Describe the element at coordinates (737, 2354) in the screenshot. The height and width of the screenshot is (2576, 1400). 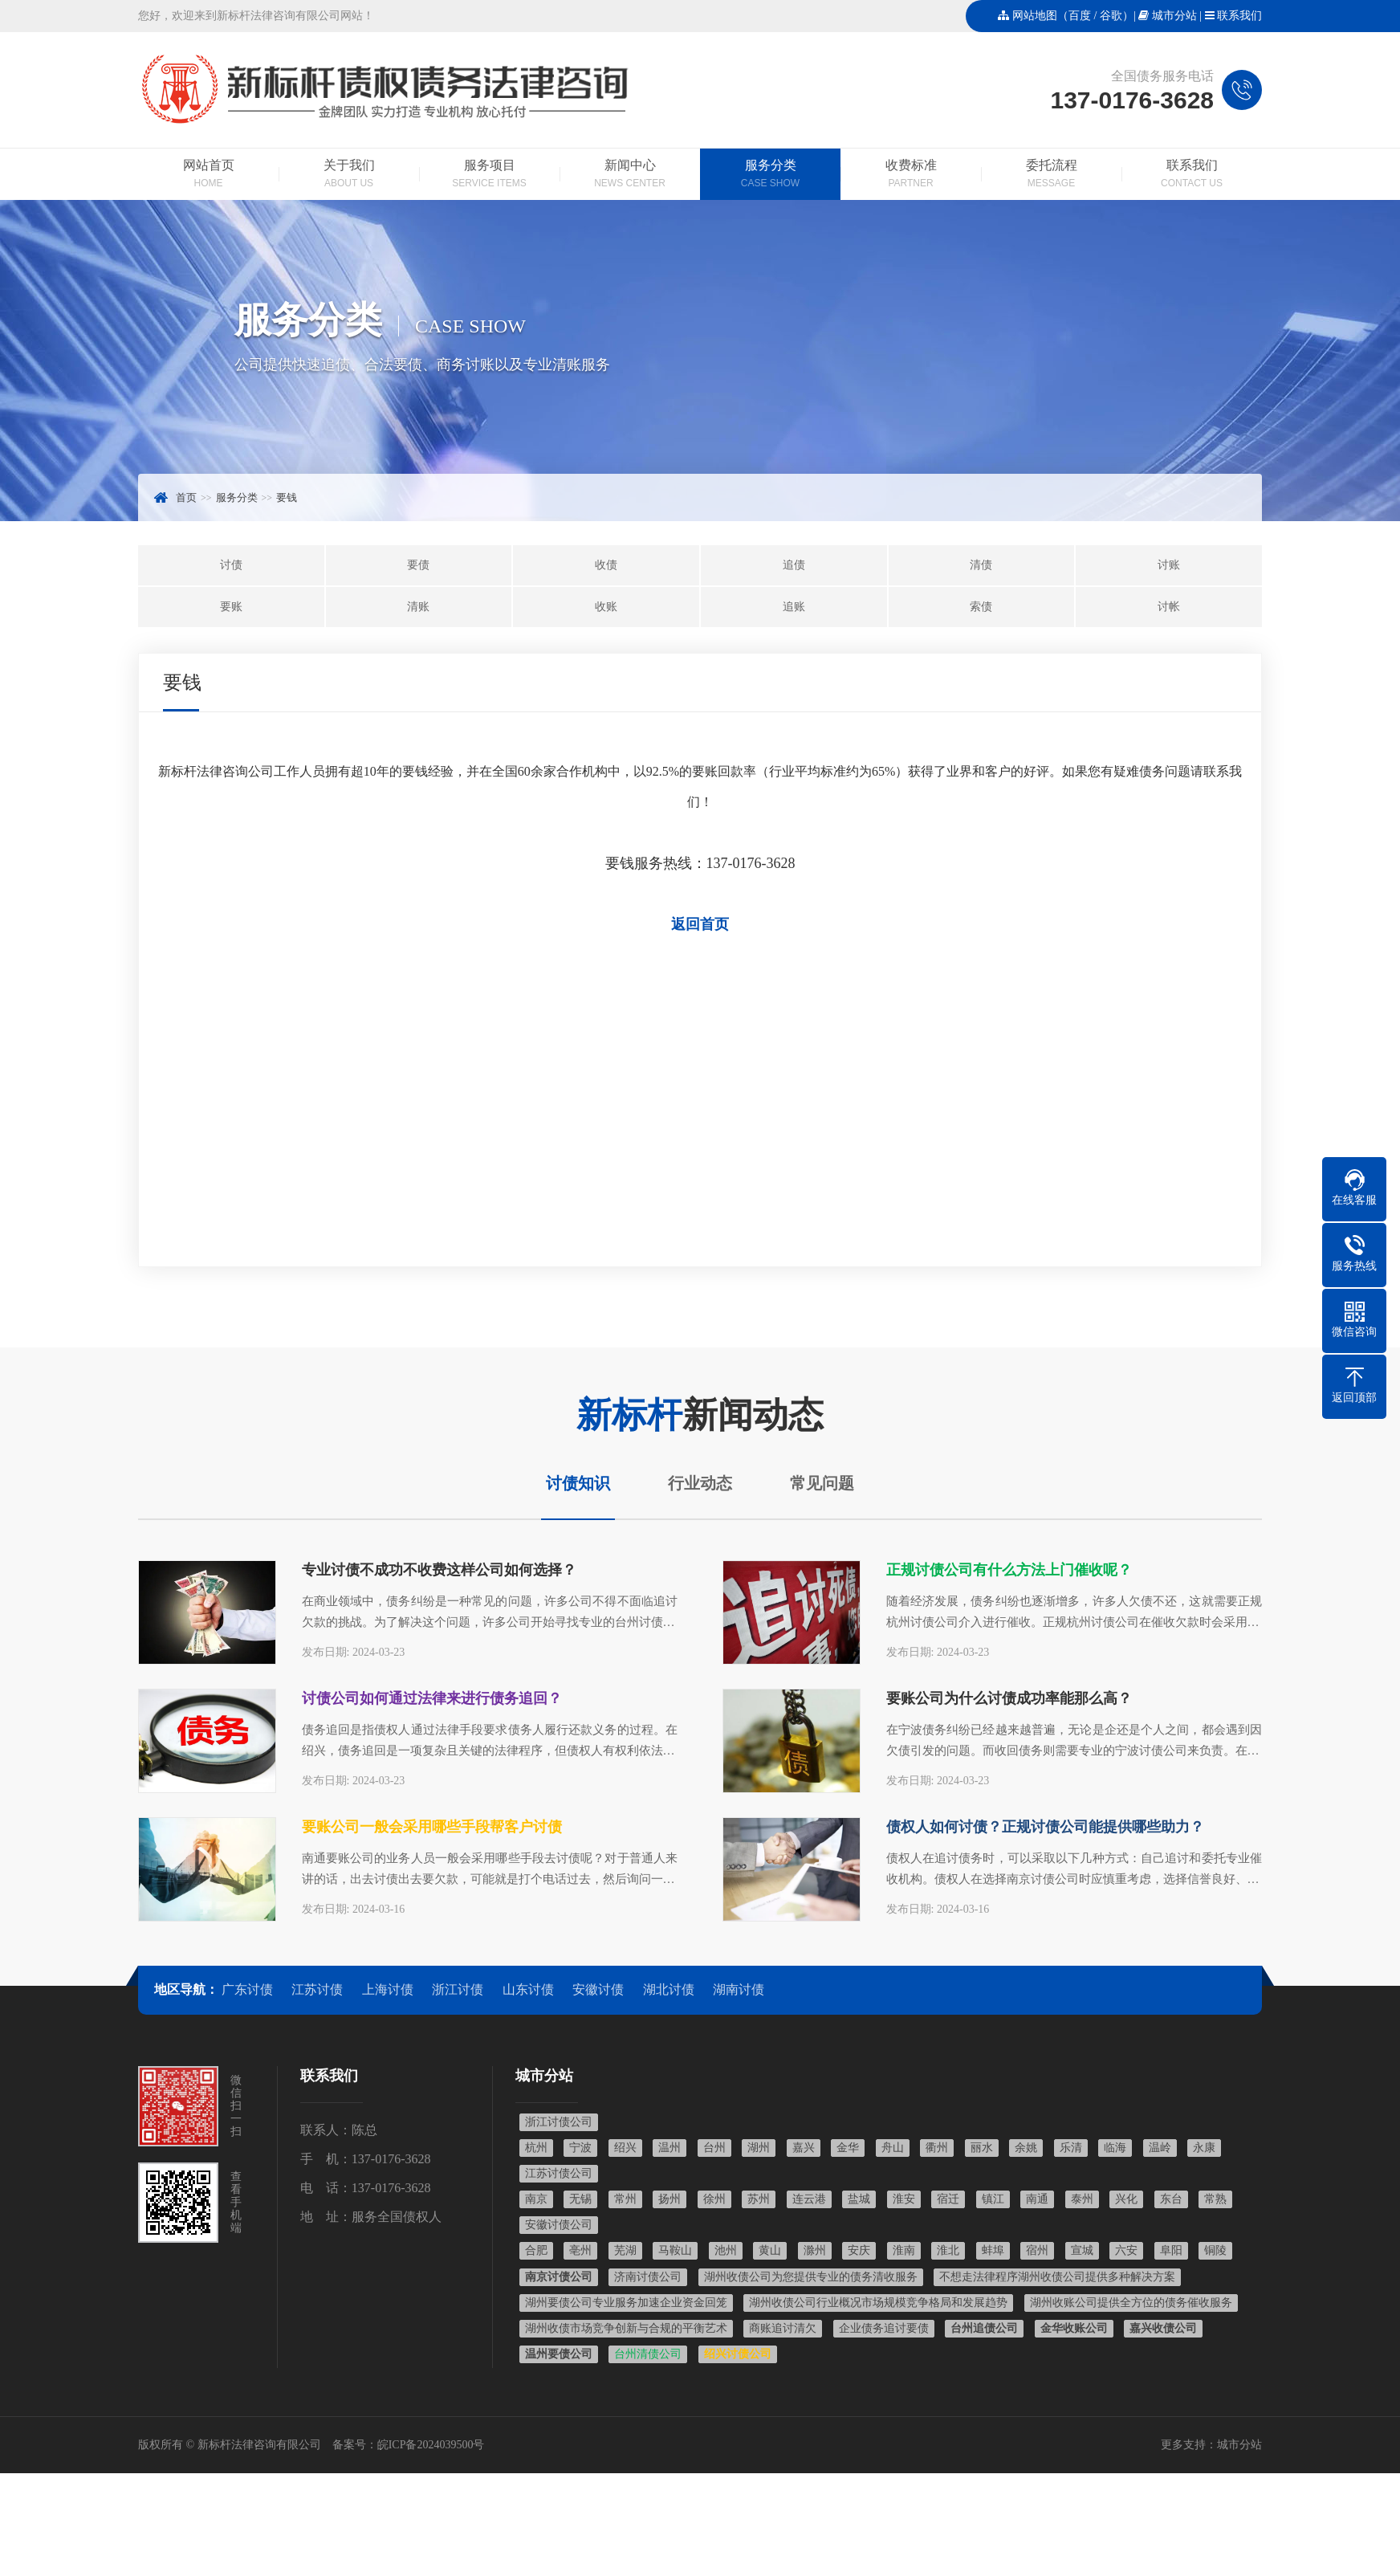
I see `绍兴讨债公司` at that location.